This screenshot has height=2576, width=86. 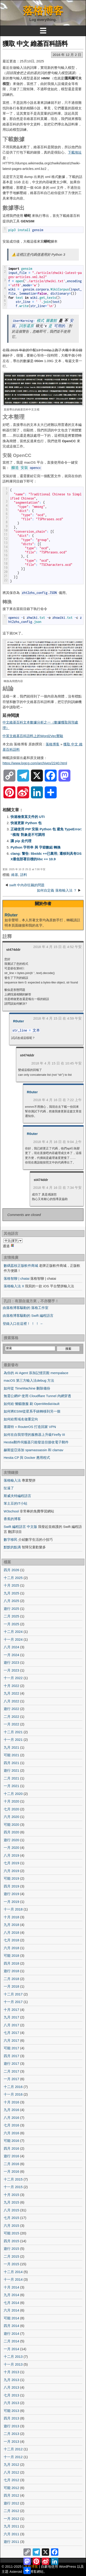 What do you see at coordinates (11, 2248) in the screenshot?
I see `遊行 2015` at bounding box center [11, 2248].